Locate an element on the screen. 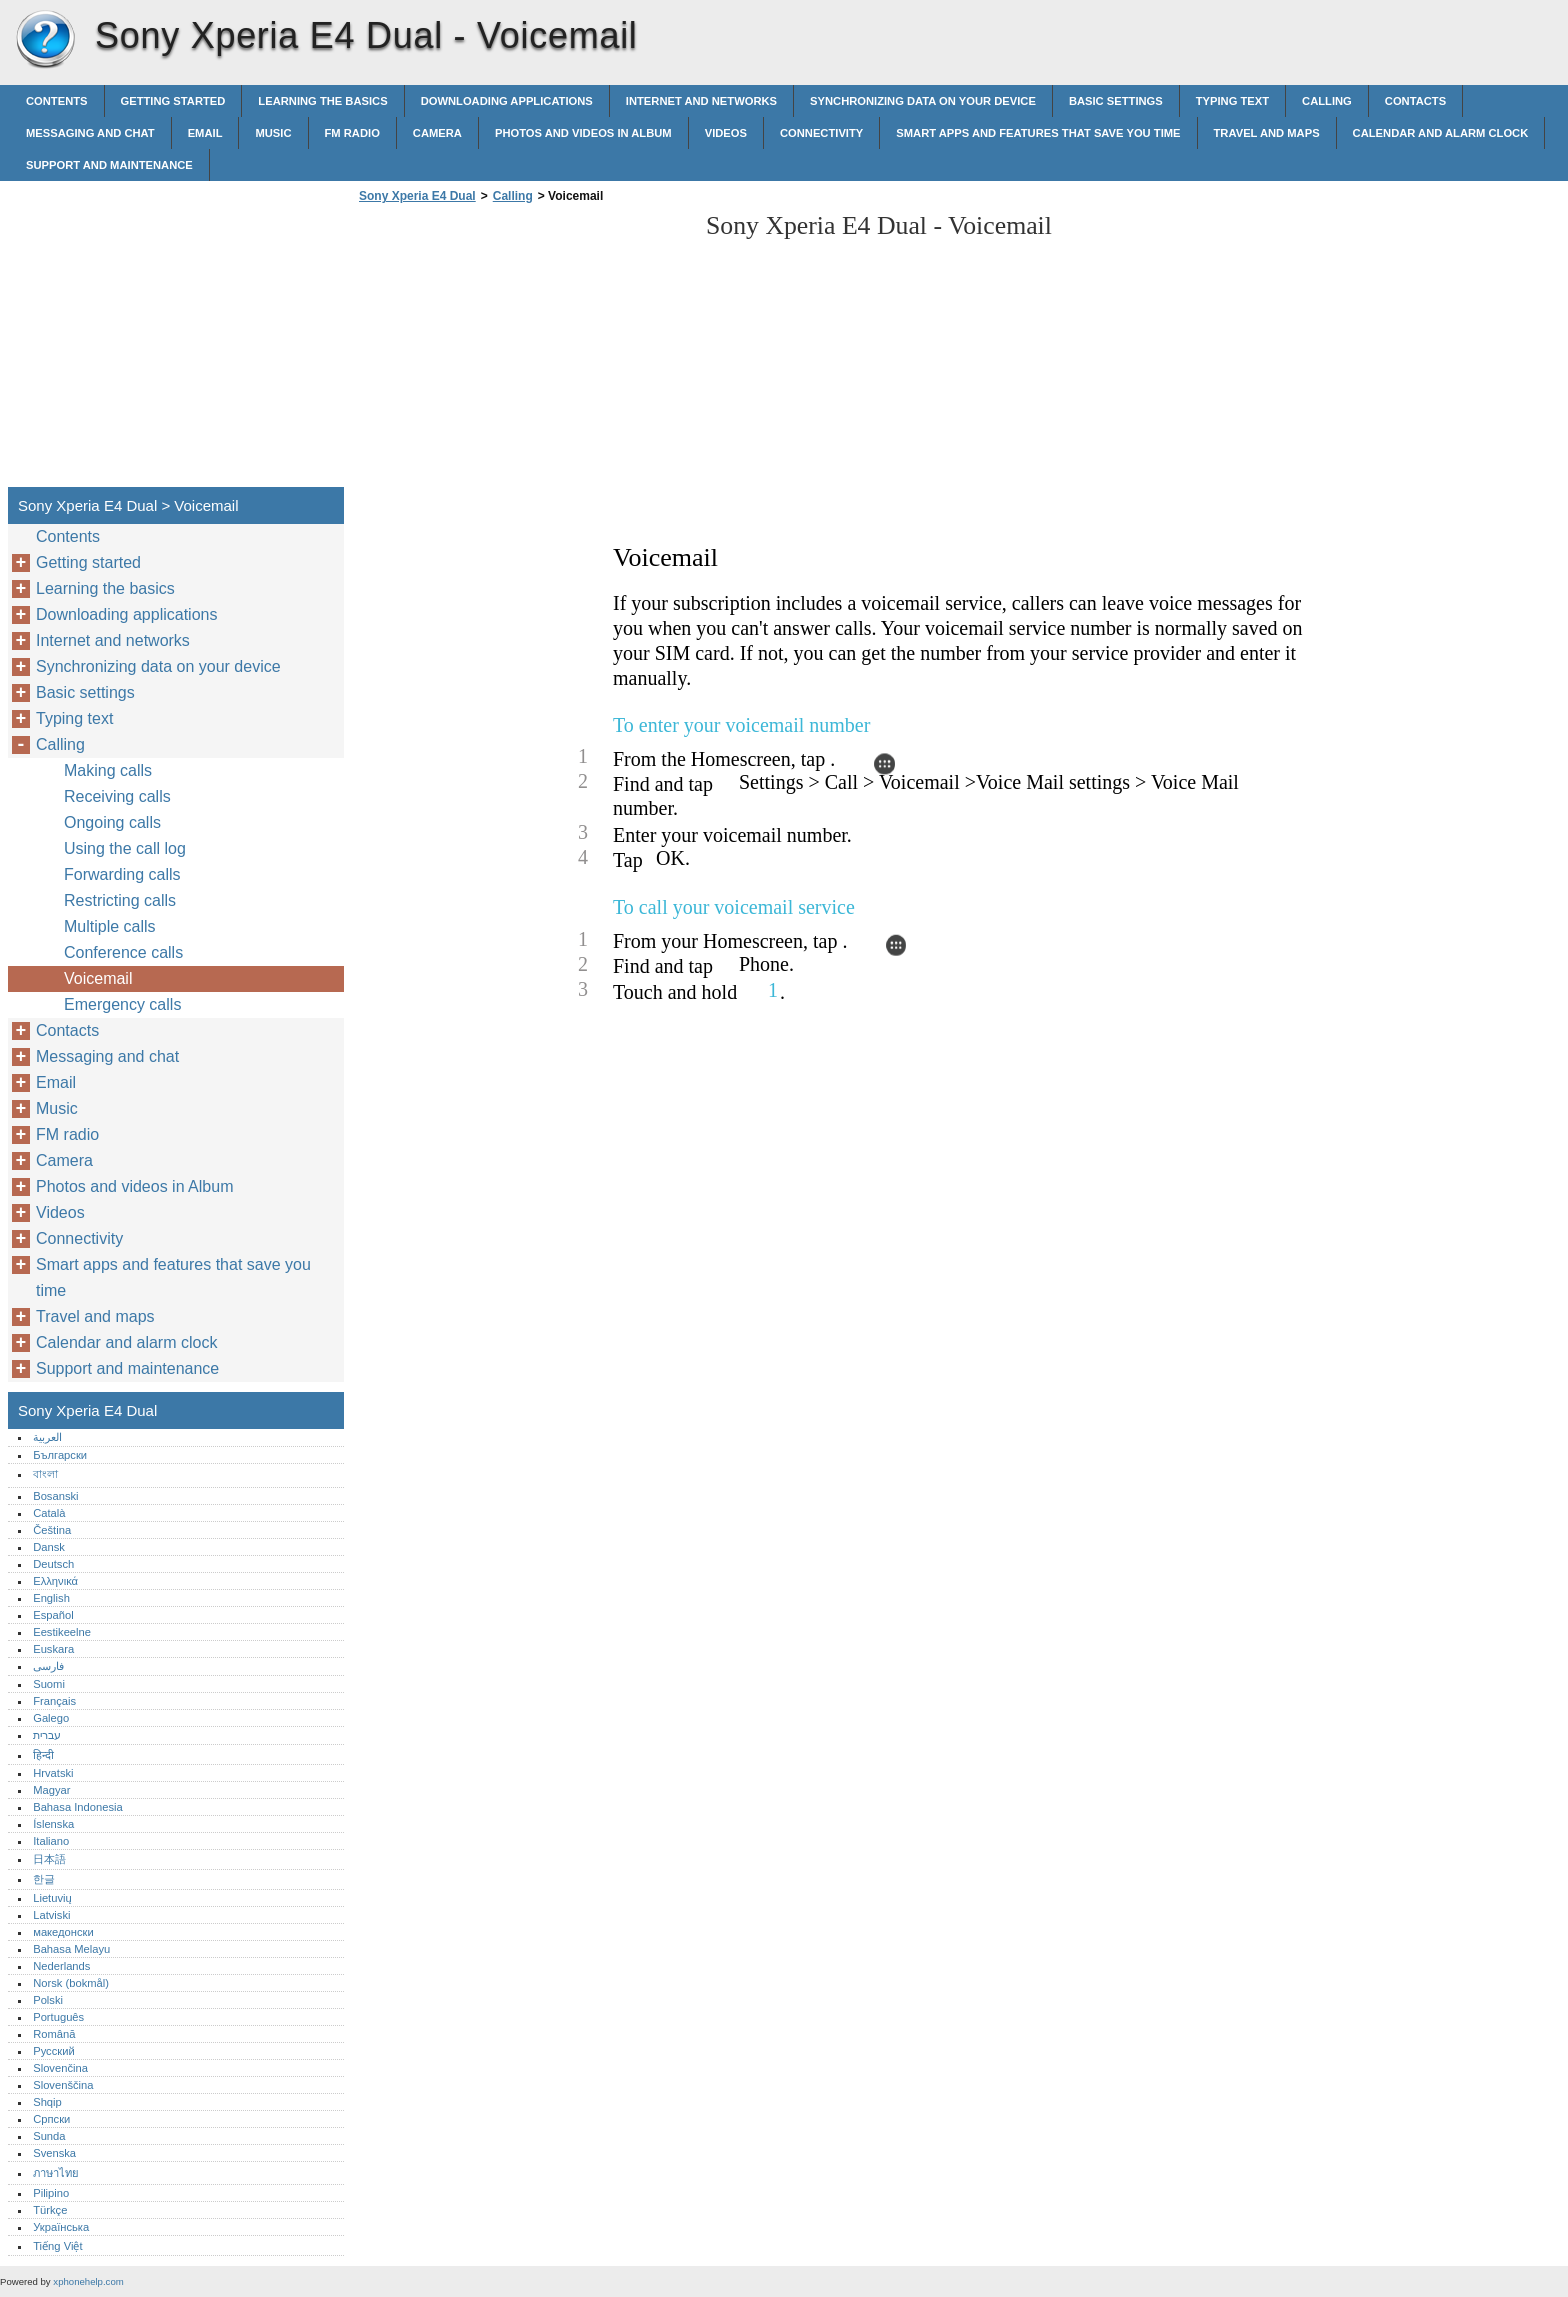  Čeština is located at coordinates (52, 1530).